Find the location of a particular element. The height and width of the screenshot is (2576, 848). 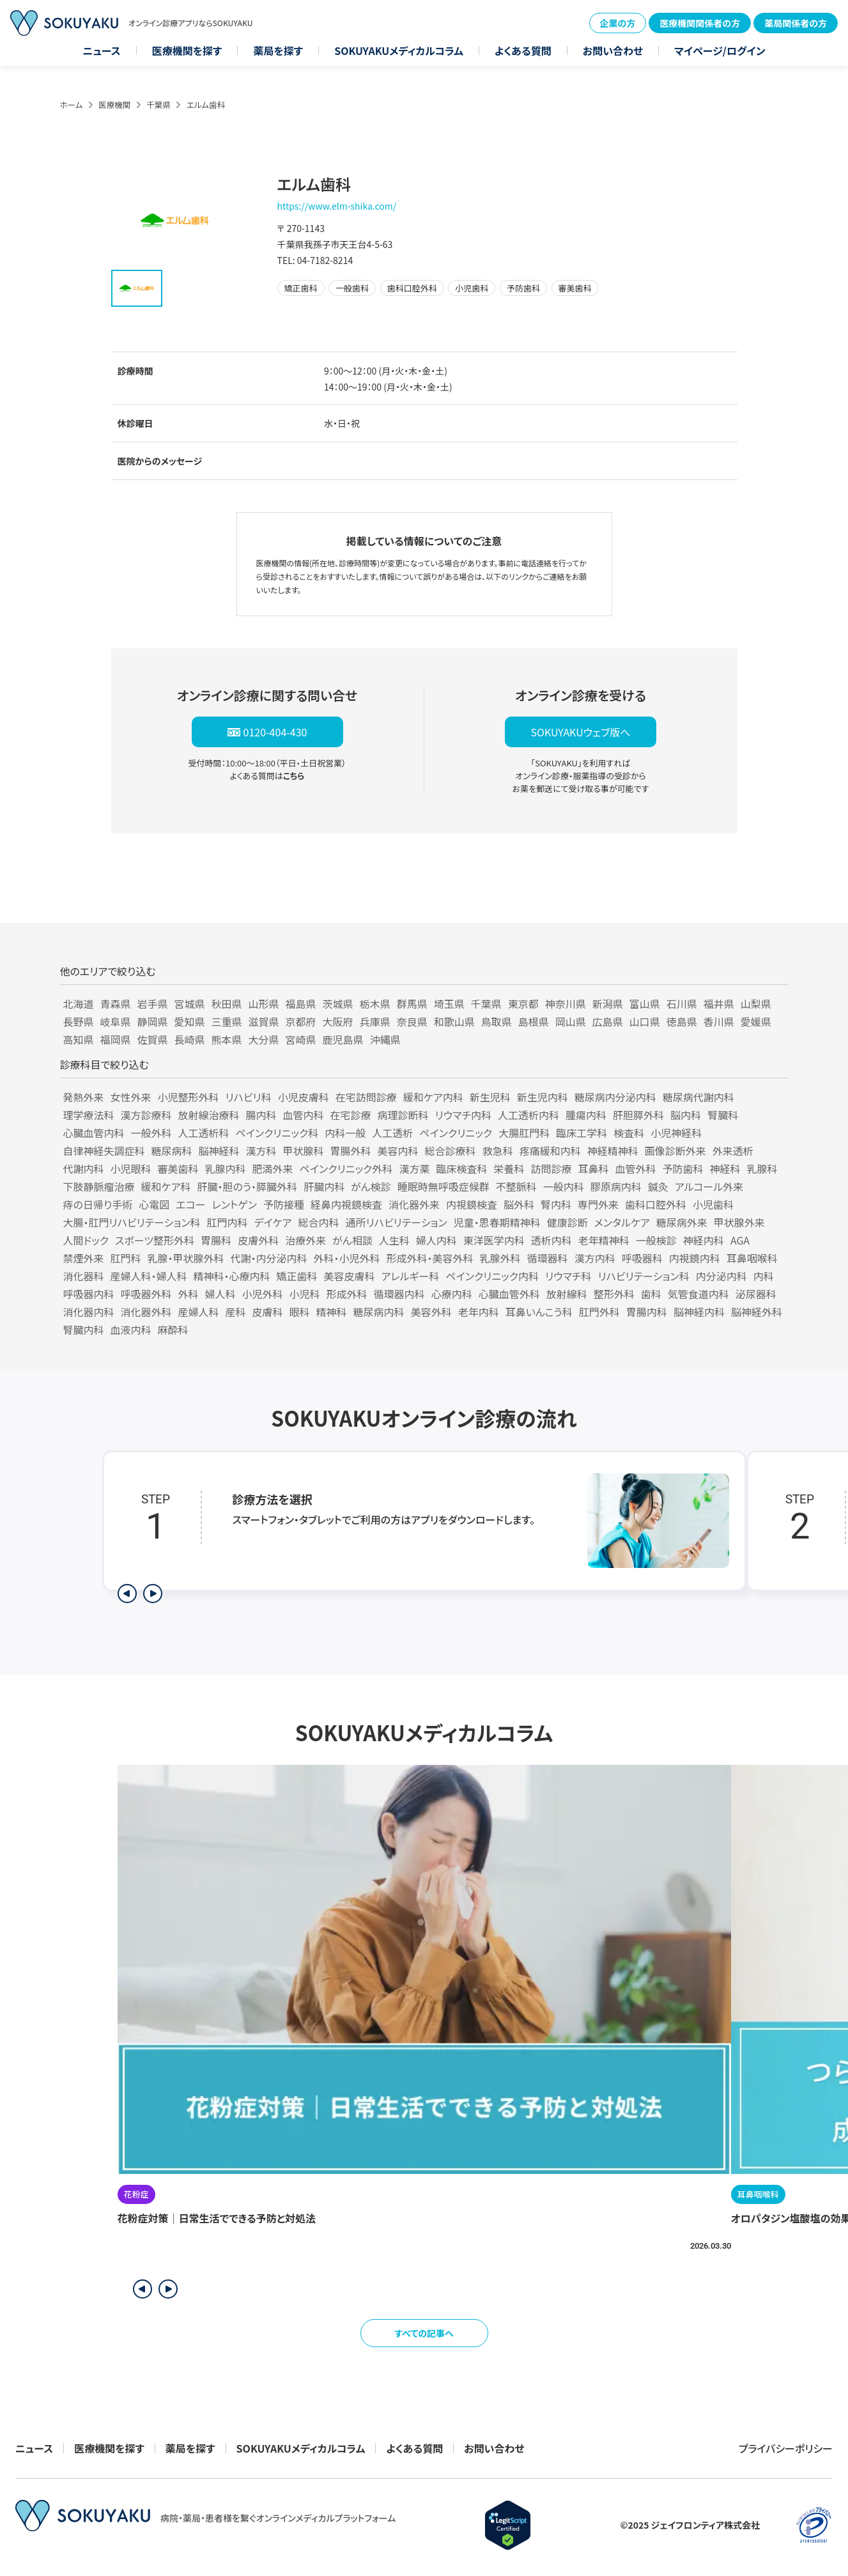

産婦人科・婦人科 is located at coordinates (149, 1276).